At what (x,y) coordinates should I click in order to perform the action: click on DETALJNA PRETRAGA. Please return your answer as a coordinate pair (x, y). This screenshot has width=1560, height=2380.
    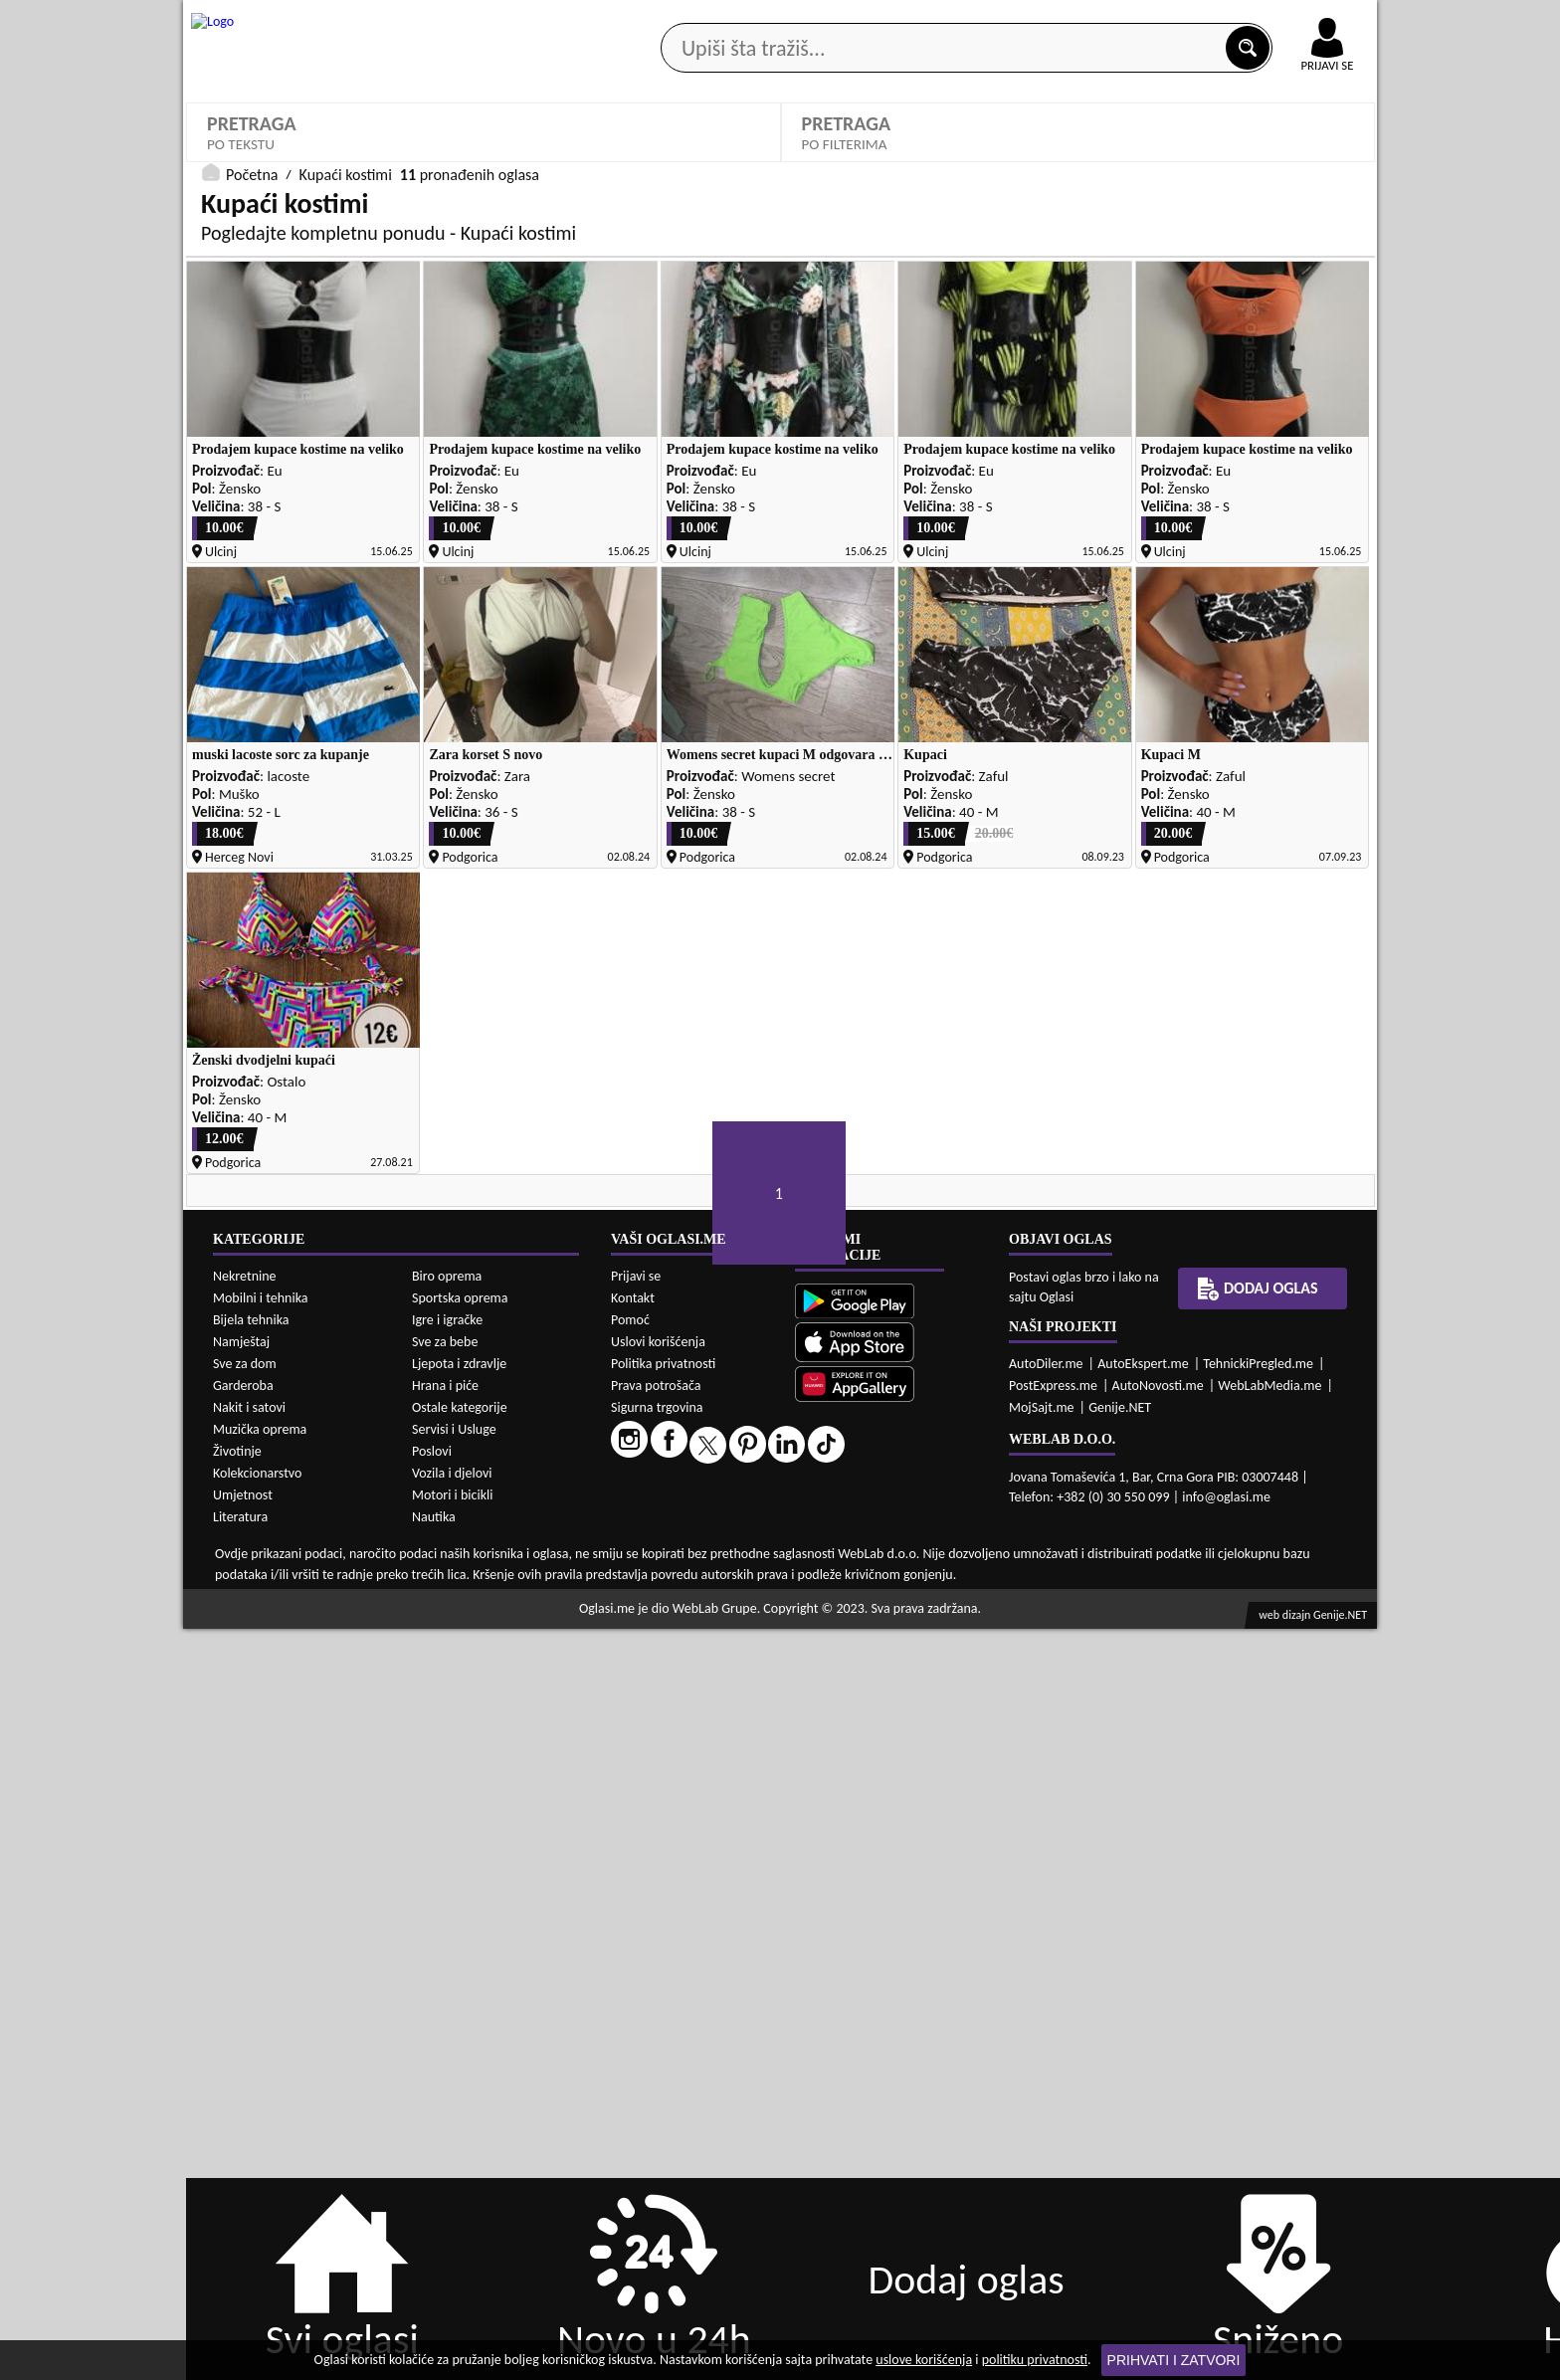
    Looking at the image, I should click on (483, 709).